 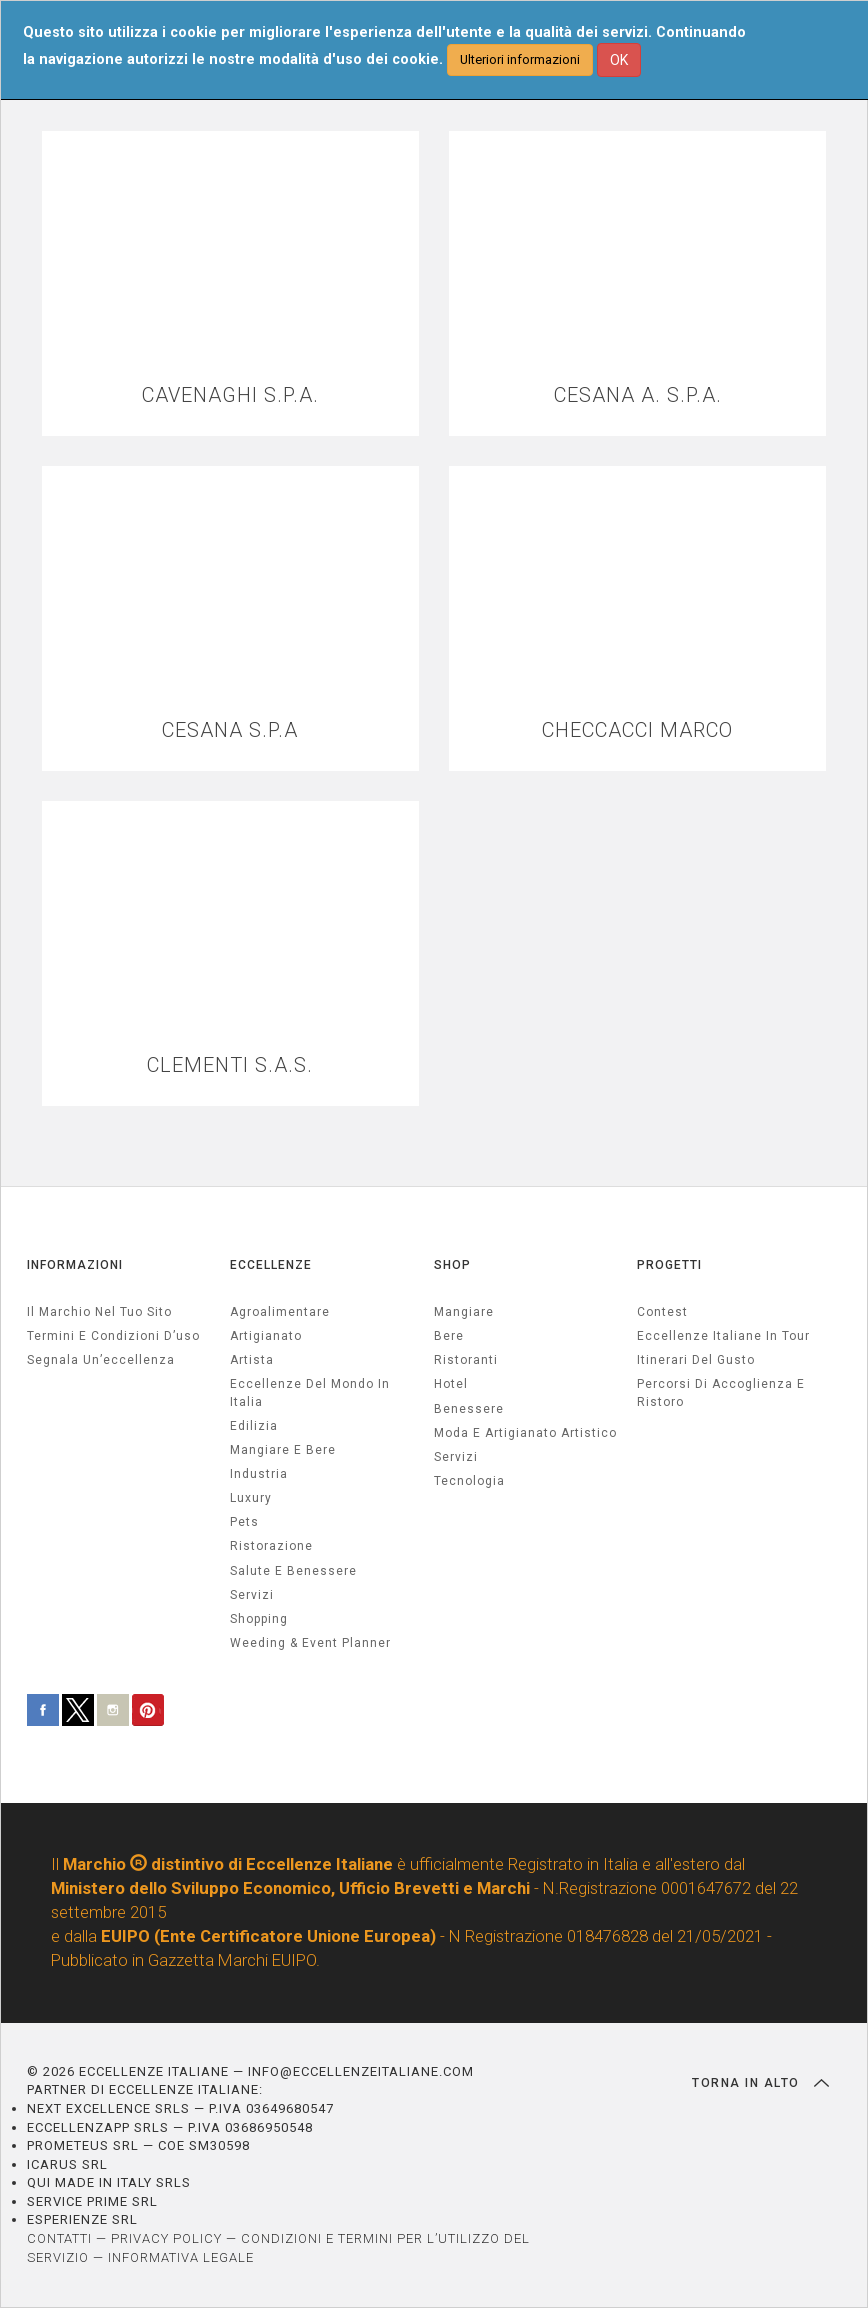 What do you see at coordinates (469, 1409) in the screenshot?
I see `Benessere` at bounding box center [469, 1409].